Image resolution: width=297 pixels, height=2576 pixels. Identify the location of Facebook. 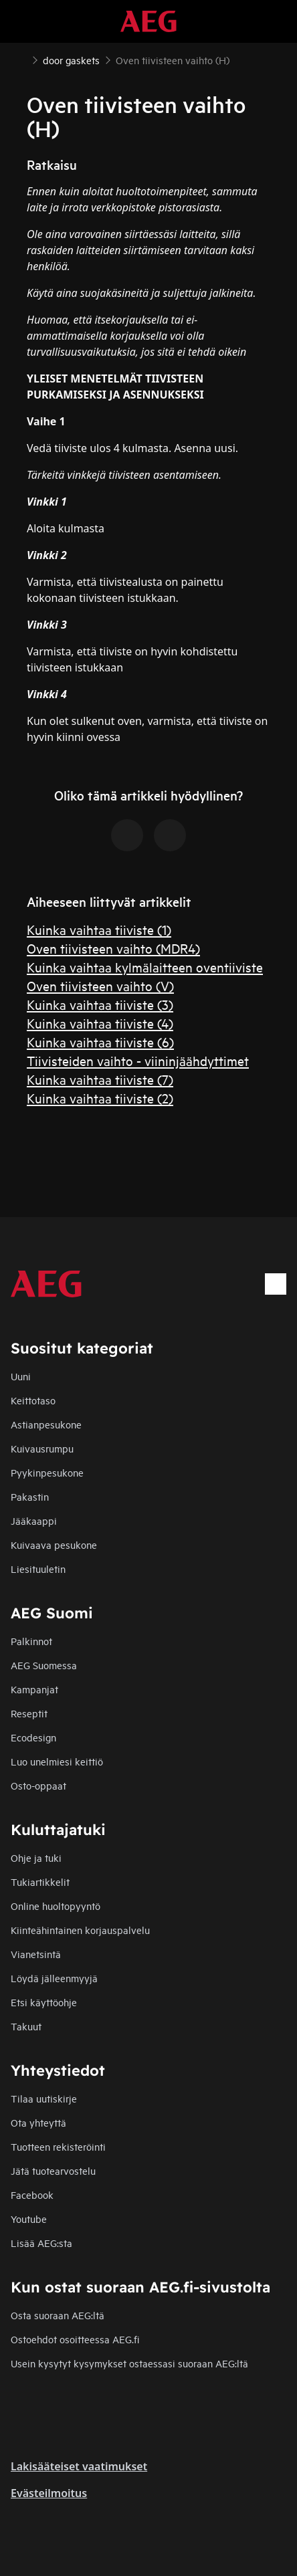
(32, 2194).